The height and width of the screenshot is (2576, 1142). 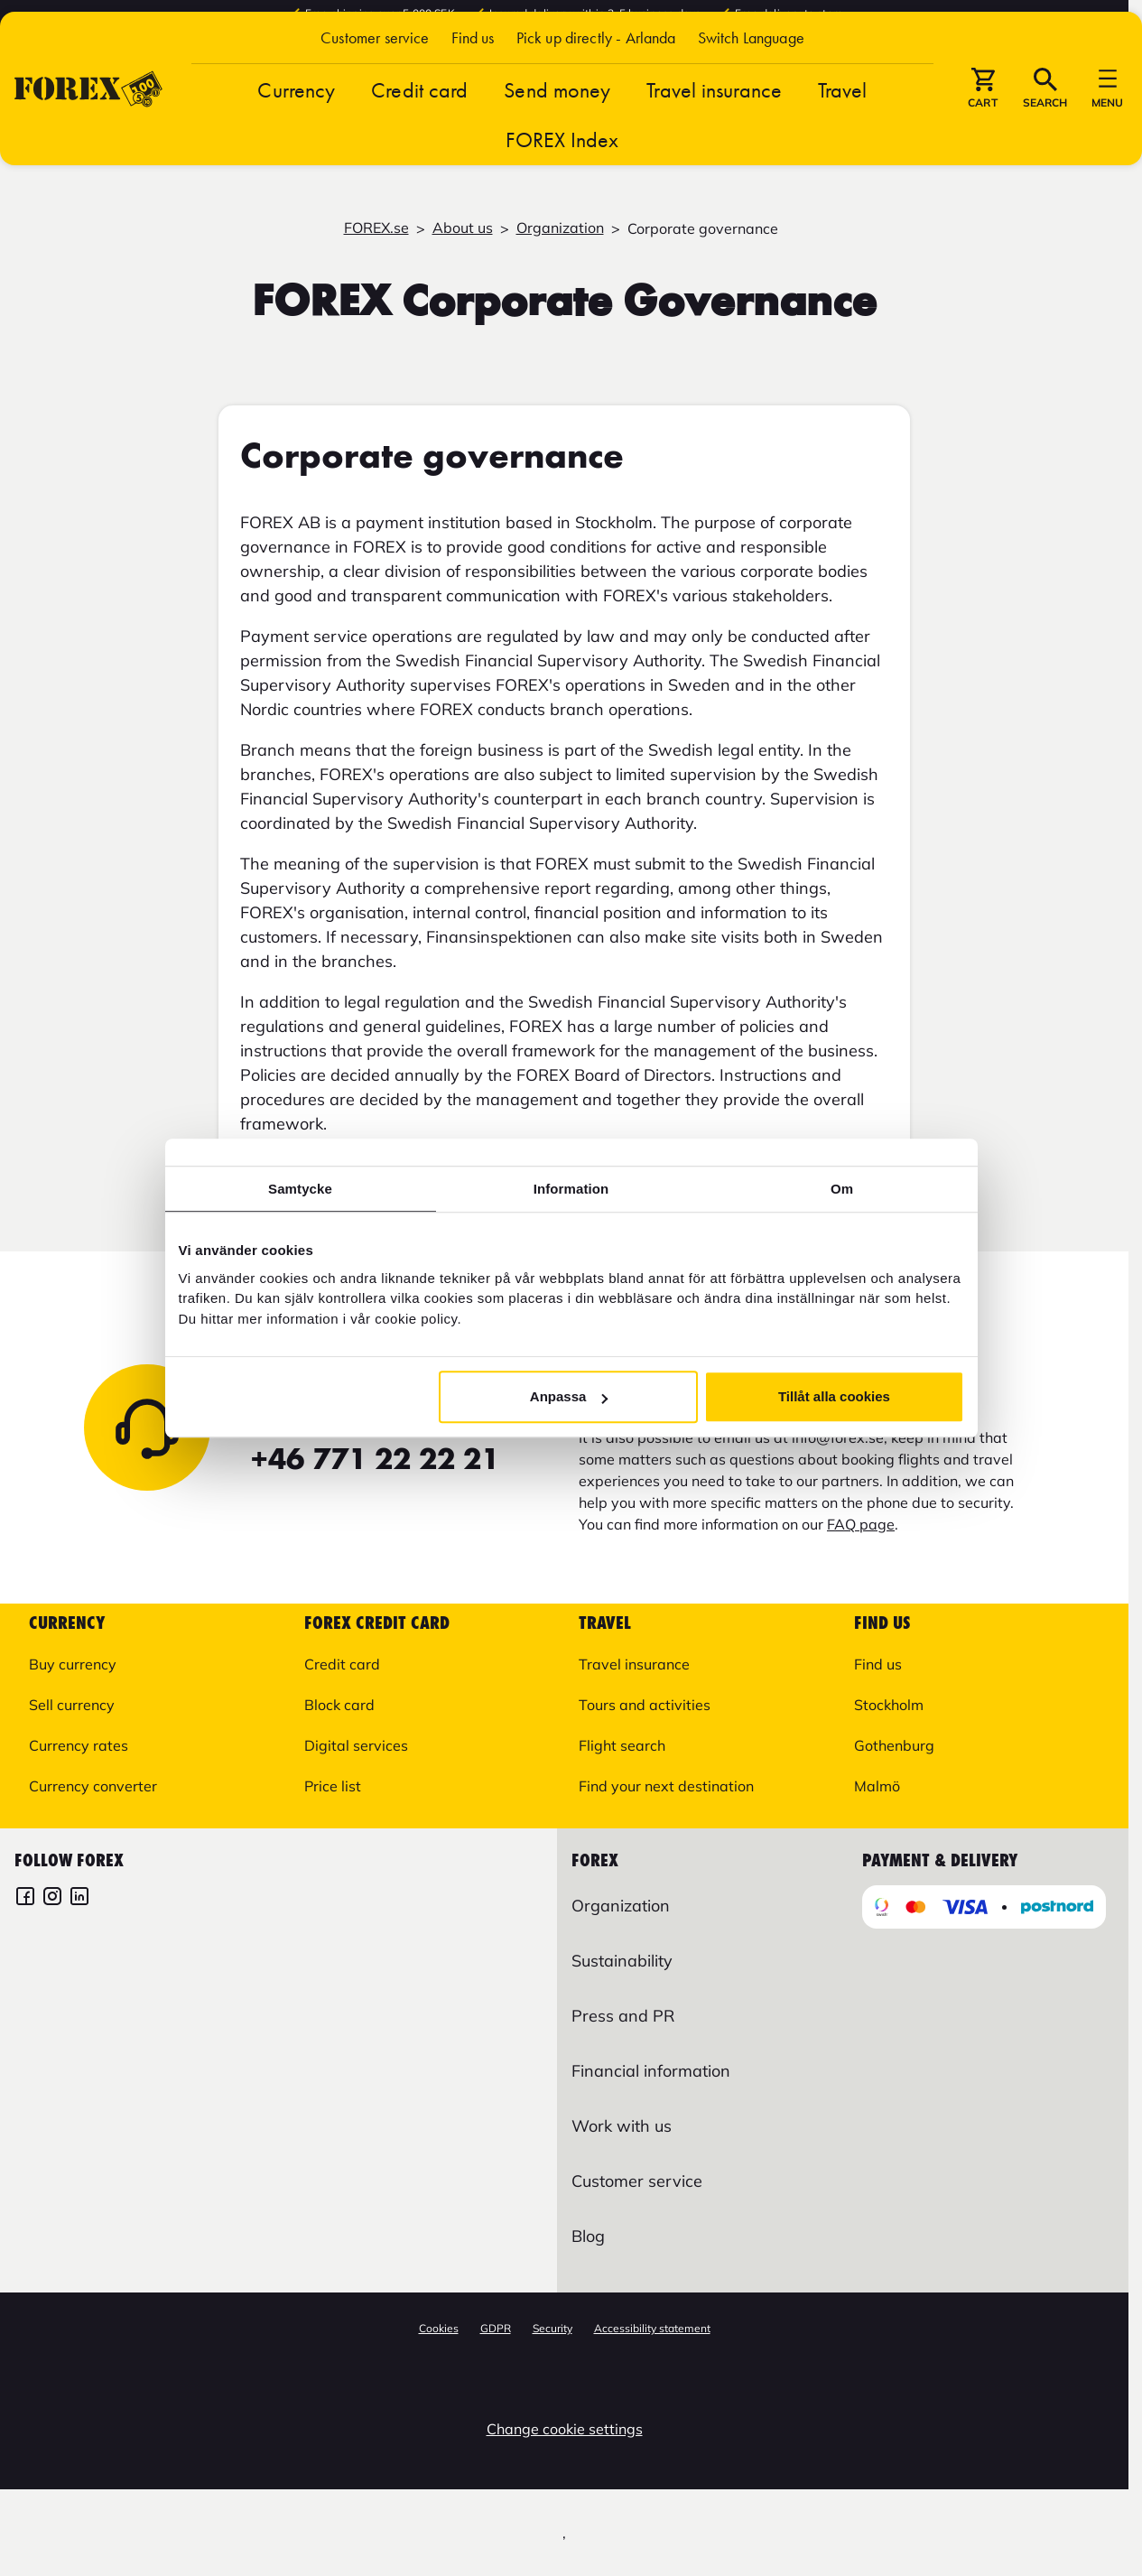 I want to click on Press and PR, so click(x=622, y=2015).